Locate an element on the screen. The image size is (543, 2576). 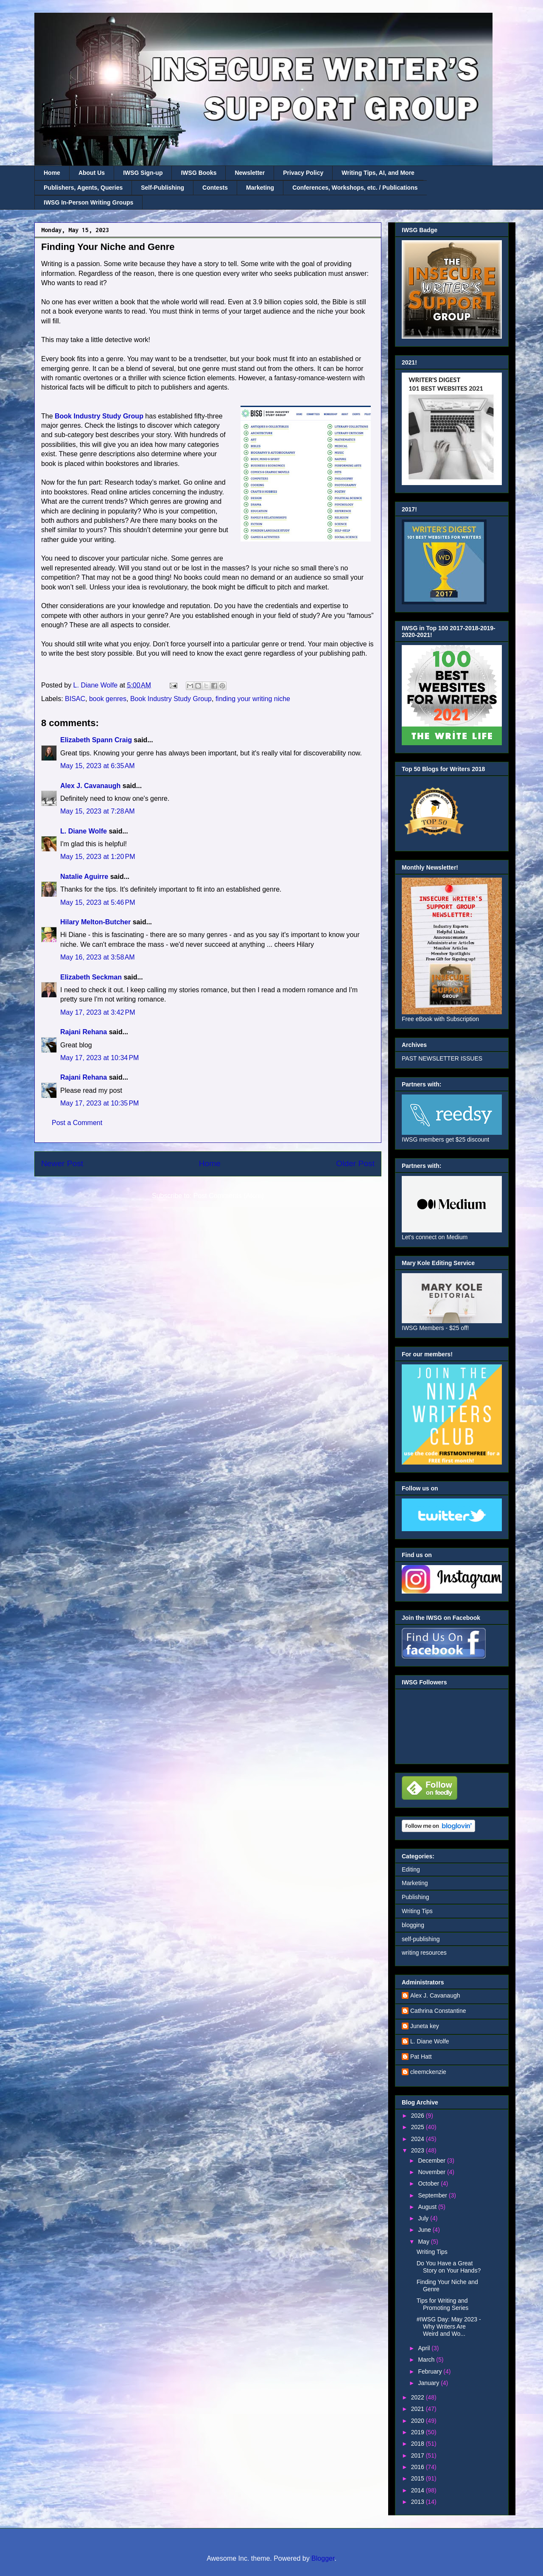
Newer Post is located at coordinates (62, 1163).